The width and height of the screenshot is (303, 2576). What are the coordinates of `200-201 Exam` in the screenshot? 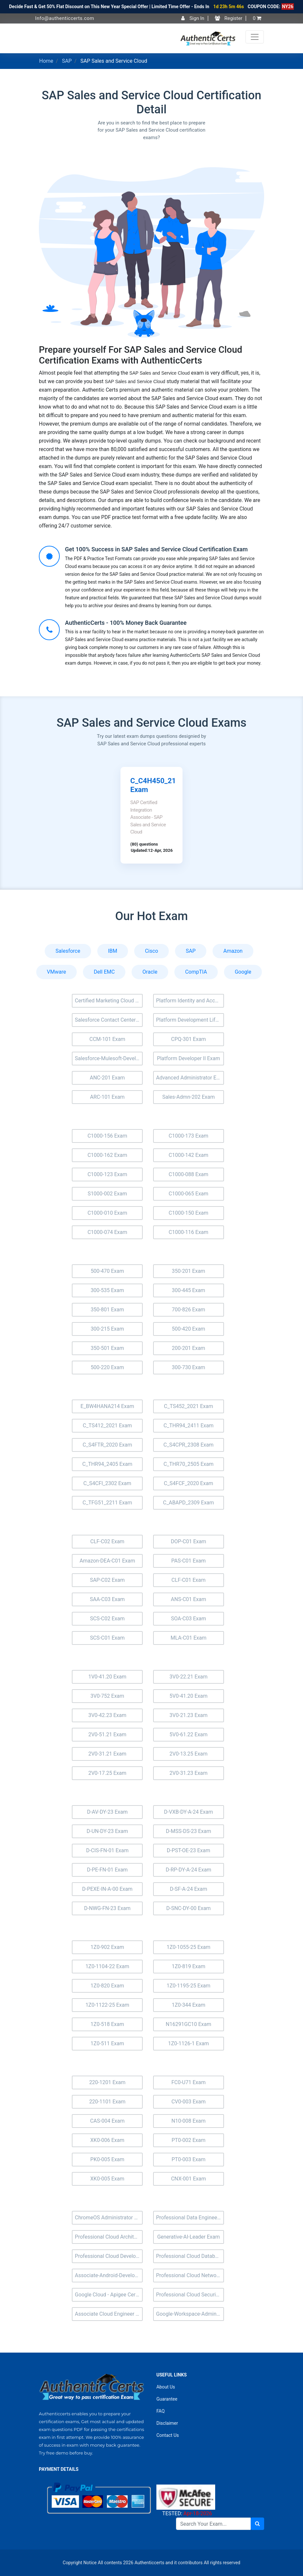 It's located at (188, 1348).